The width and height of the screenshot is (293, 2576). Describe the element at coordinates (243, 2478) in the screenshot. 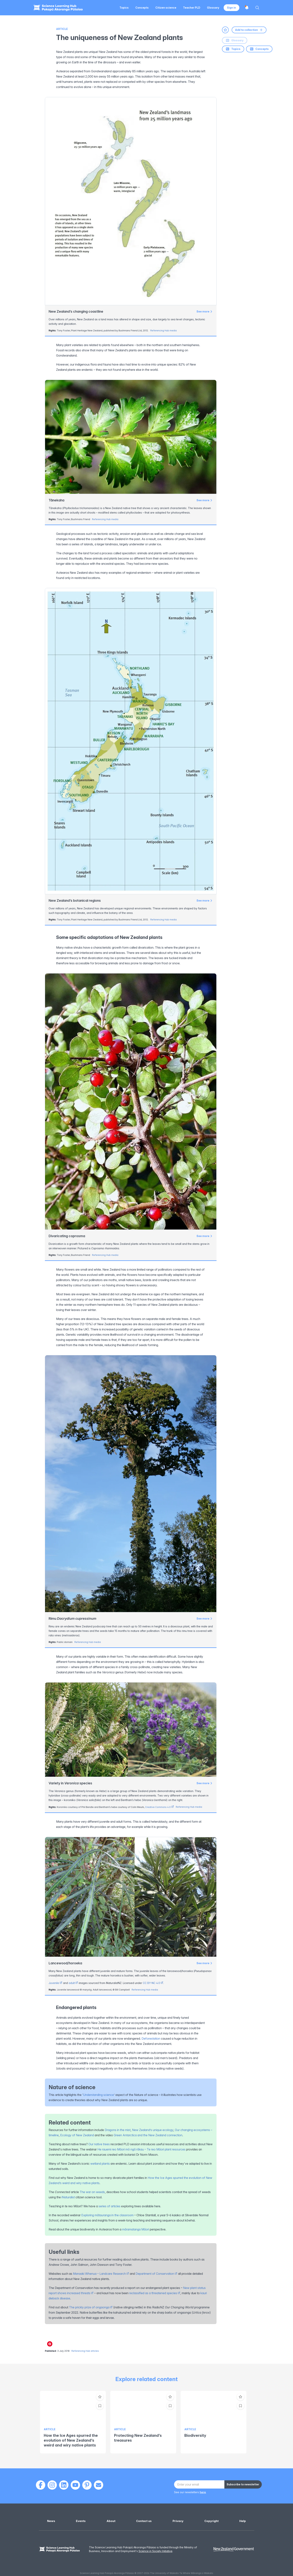

I see `Subscribe to newsletter` at that location.